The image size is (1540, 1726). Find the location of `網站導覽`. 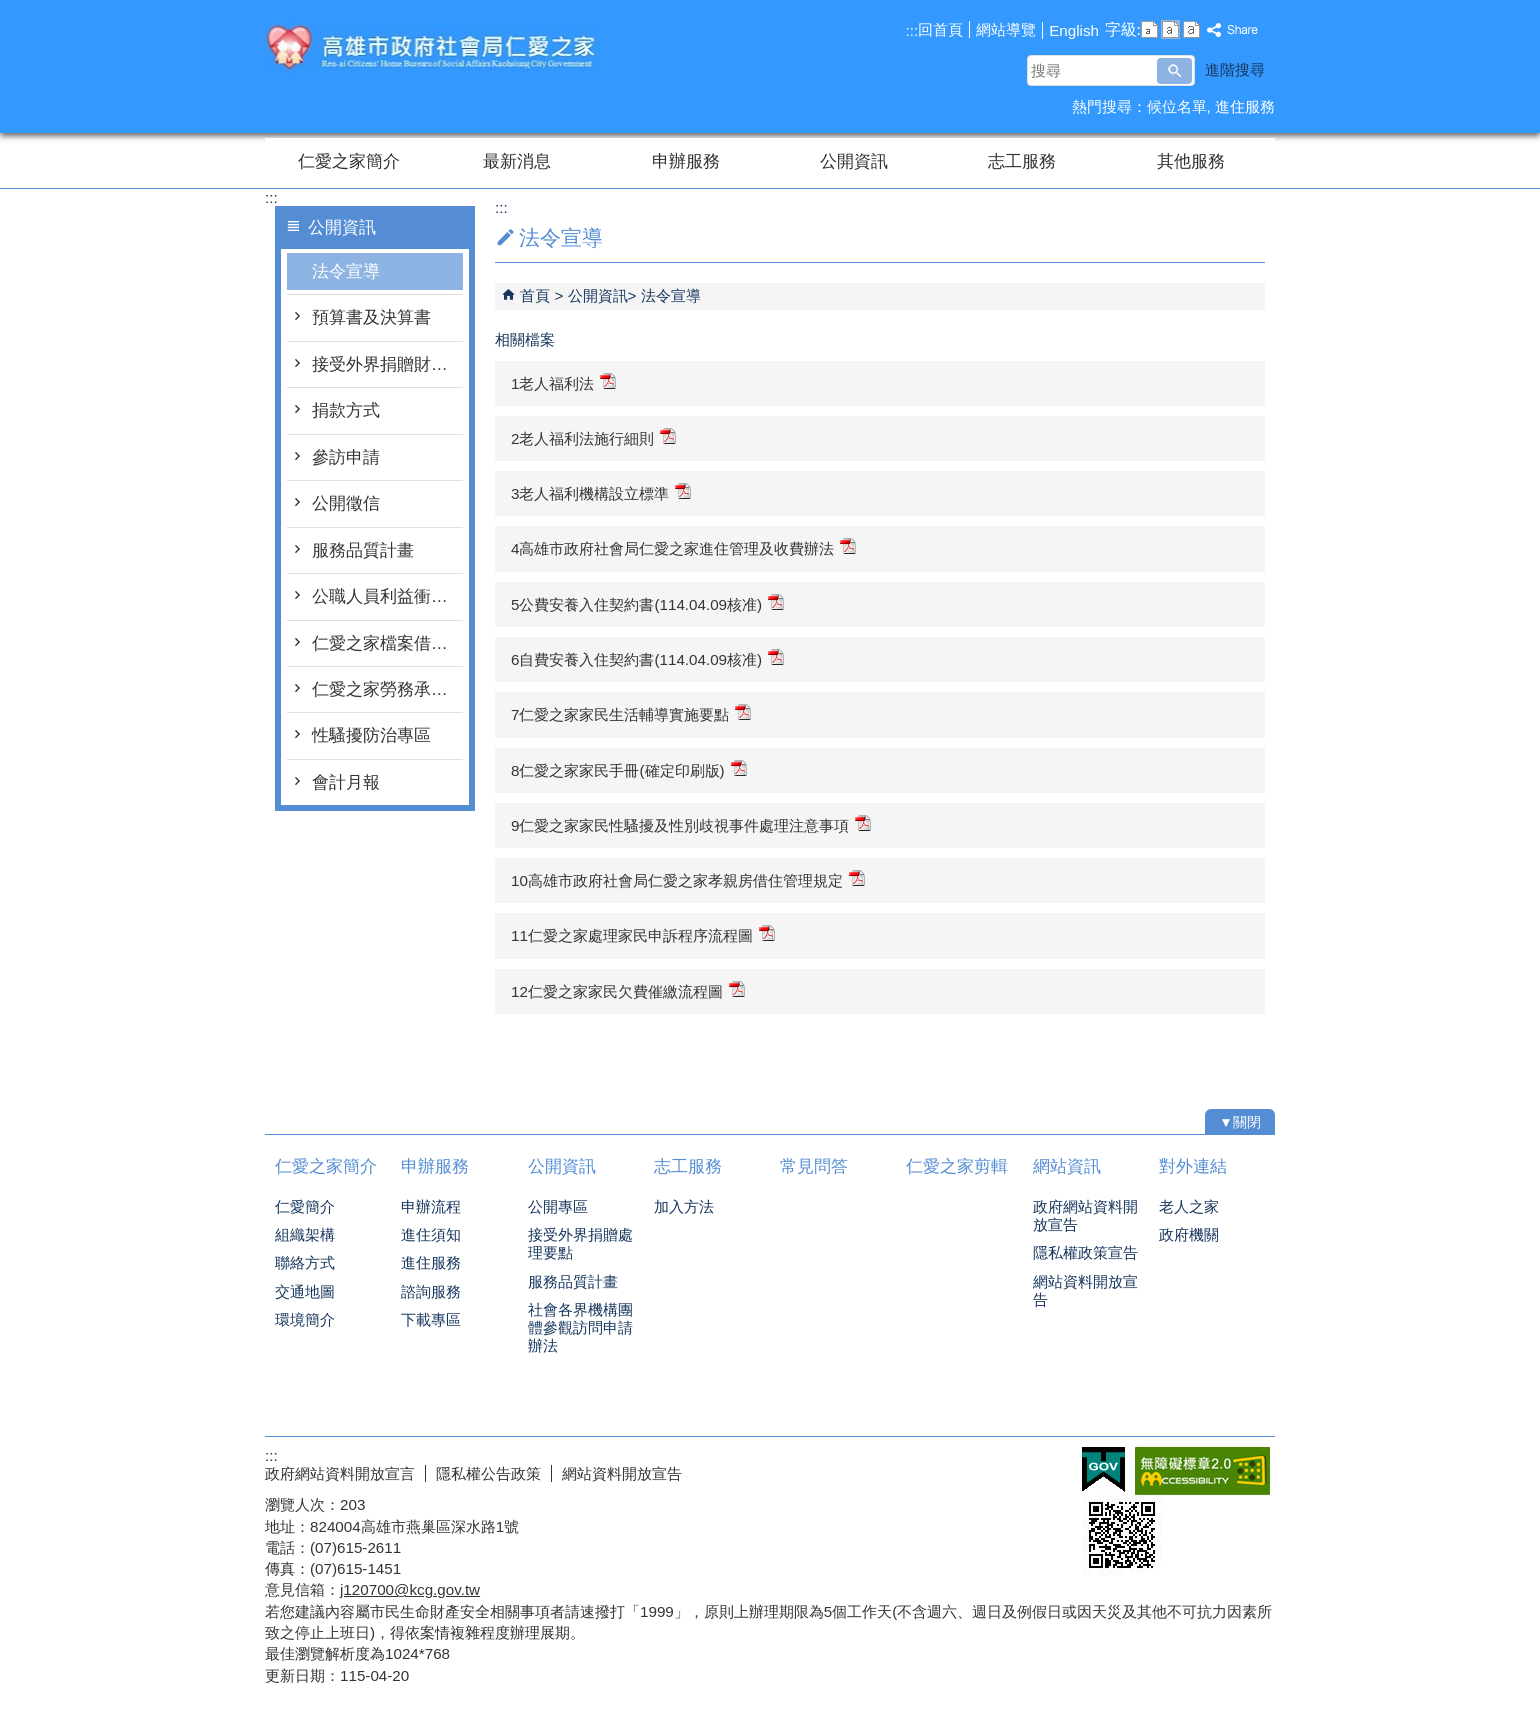

網站導覽 is located at coordinates (1006, 29).